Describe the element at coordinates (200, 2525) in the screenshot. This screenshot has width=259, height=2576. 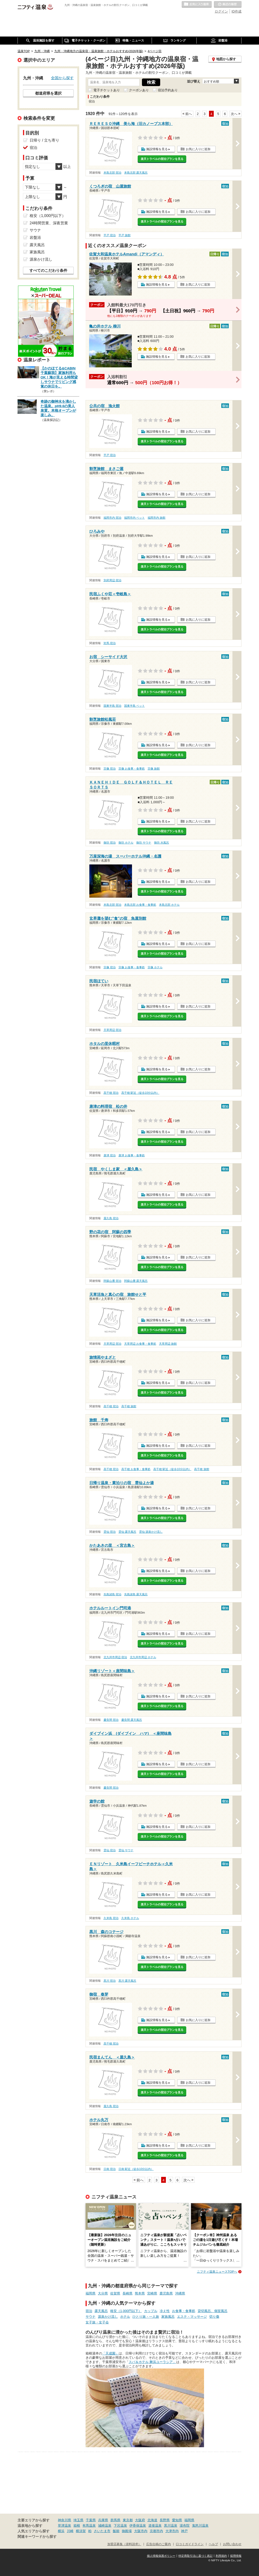
I see `鬼怒川温泉` at that location.